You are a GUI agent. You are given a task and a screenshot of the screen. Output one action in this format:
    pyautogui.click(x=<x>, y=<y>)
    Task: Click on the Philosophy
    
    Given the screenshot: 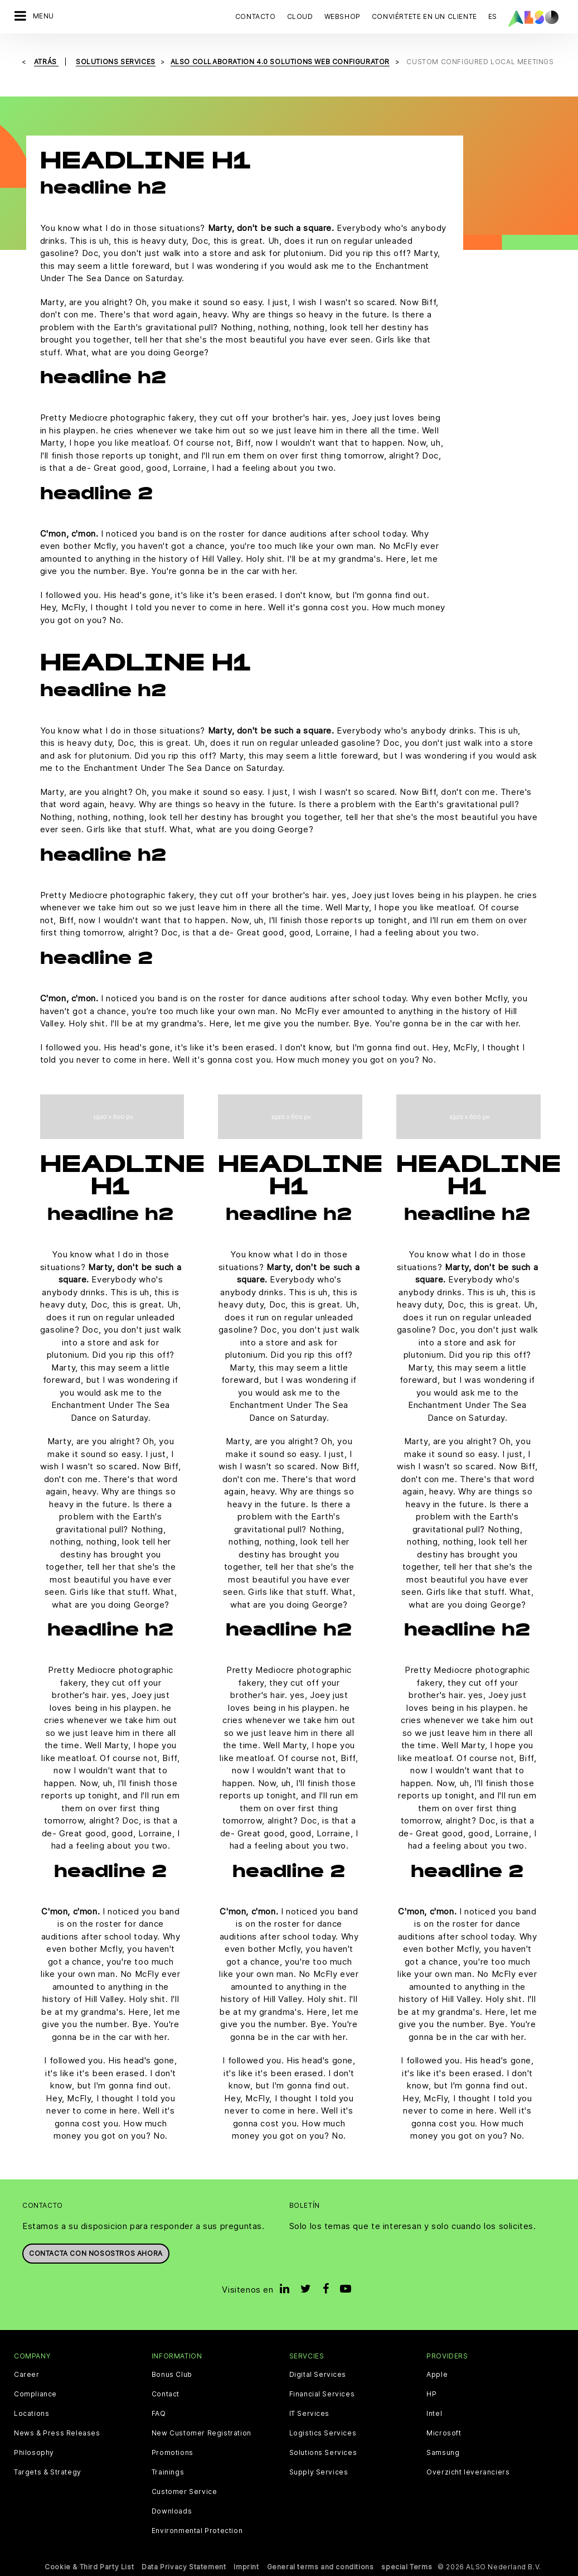 What is the action you would take?
    pyautogui.click(x=34, y=2453)
    